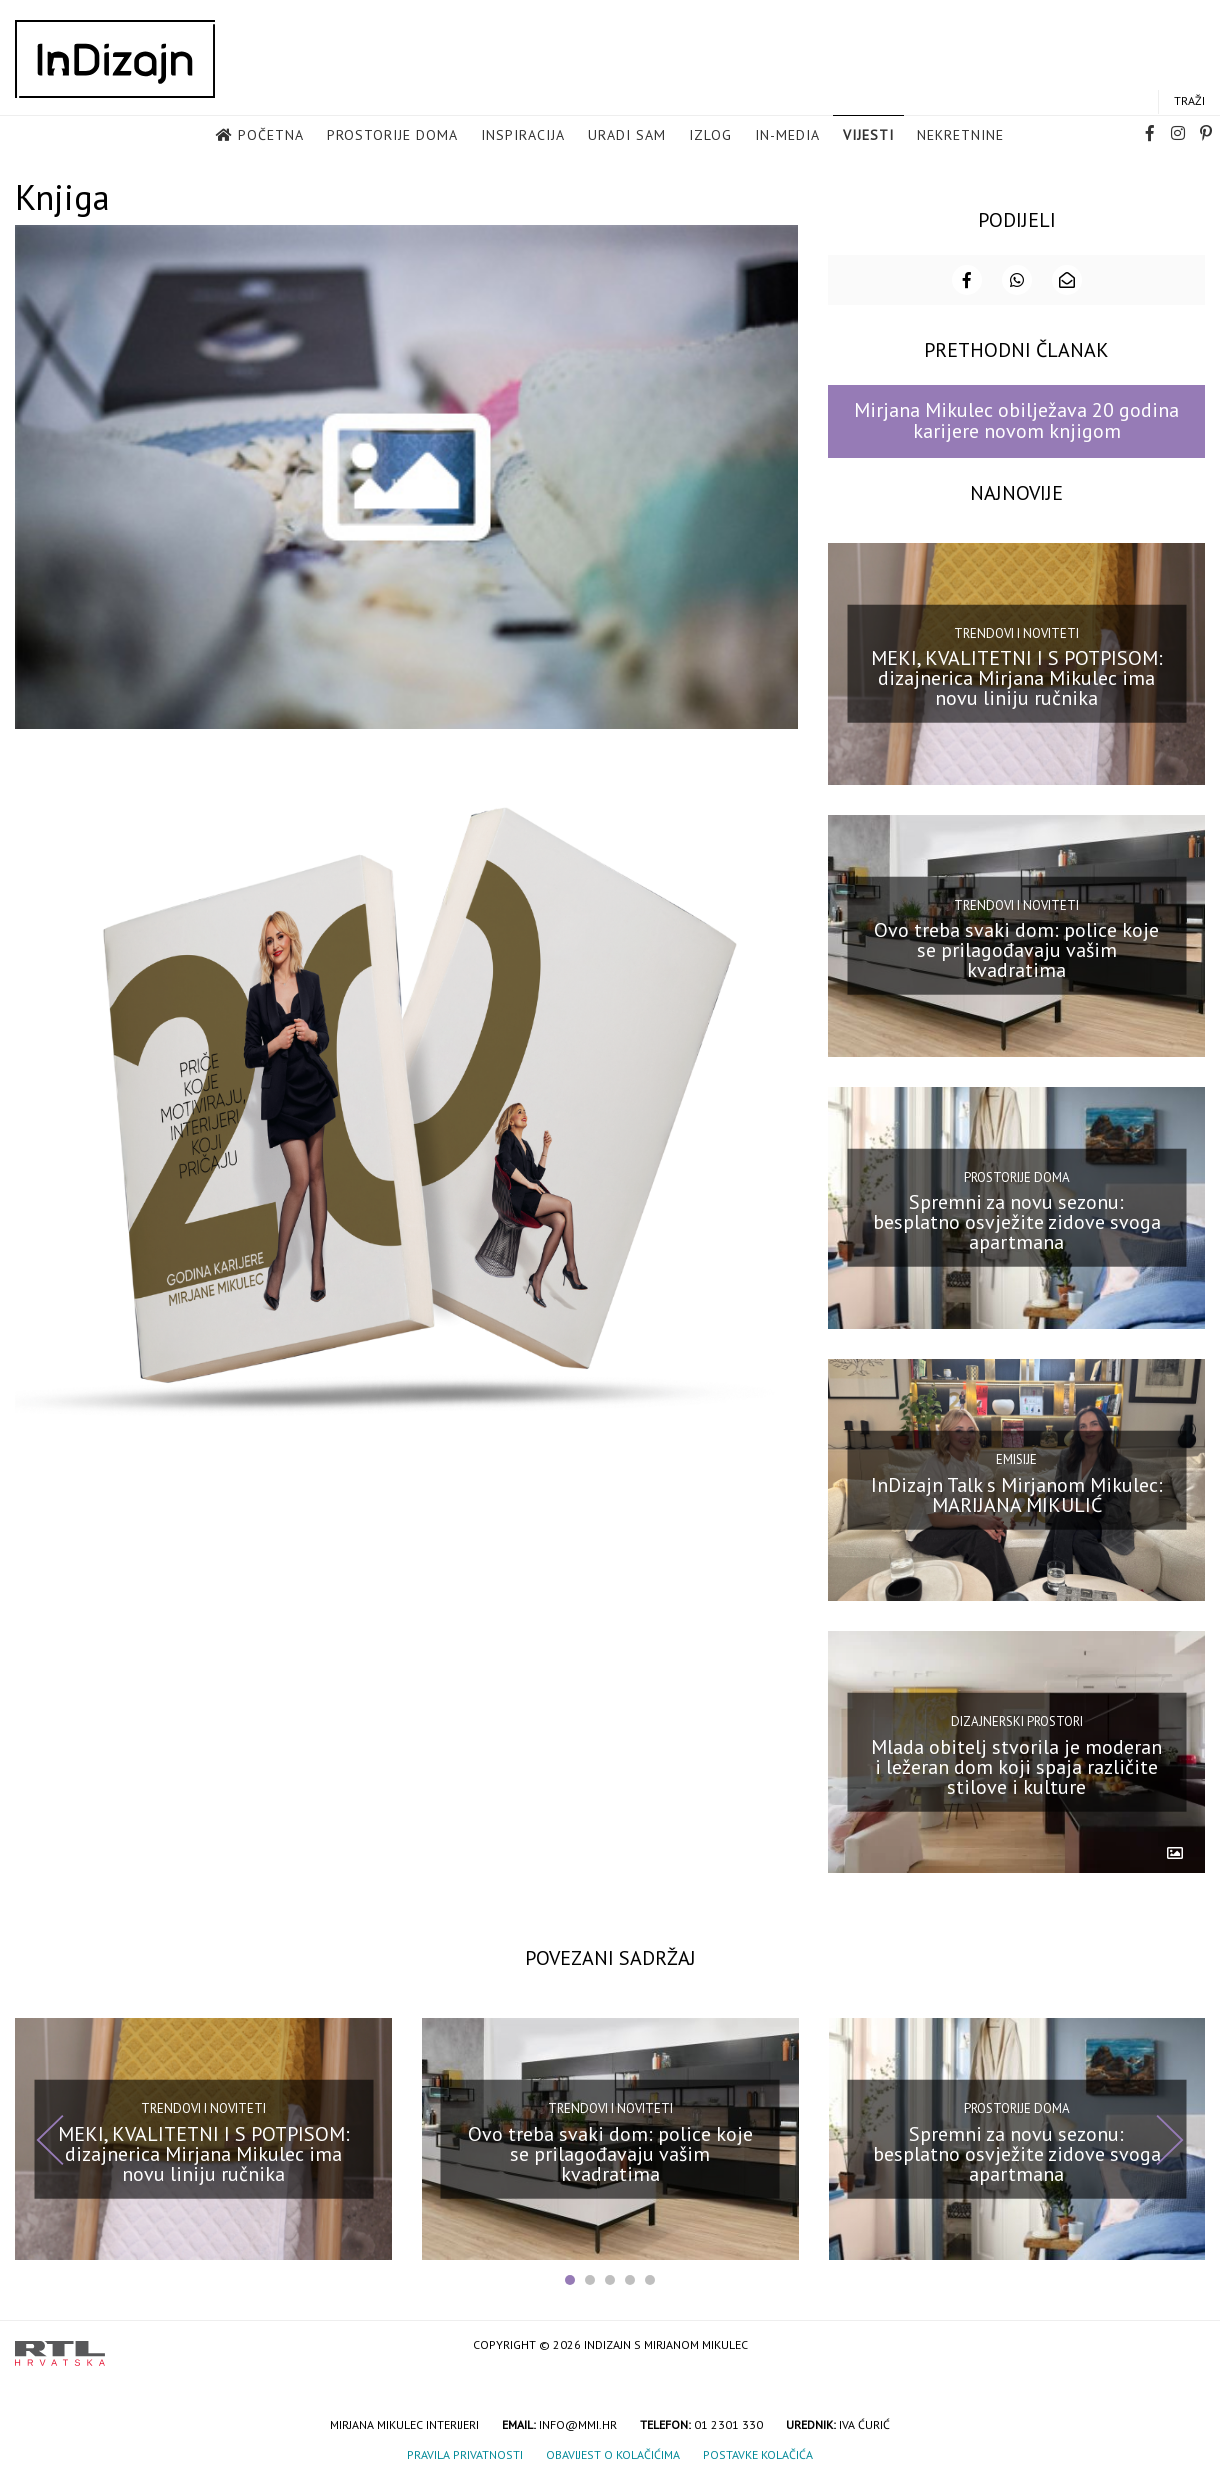  Describe the element at coordinates (1016, 1765) in the screenshot. I see `Mlada obitelj stvorila je moderan i ležeran dom koji spaja različite stilove i kulture` at that location.